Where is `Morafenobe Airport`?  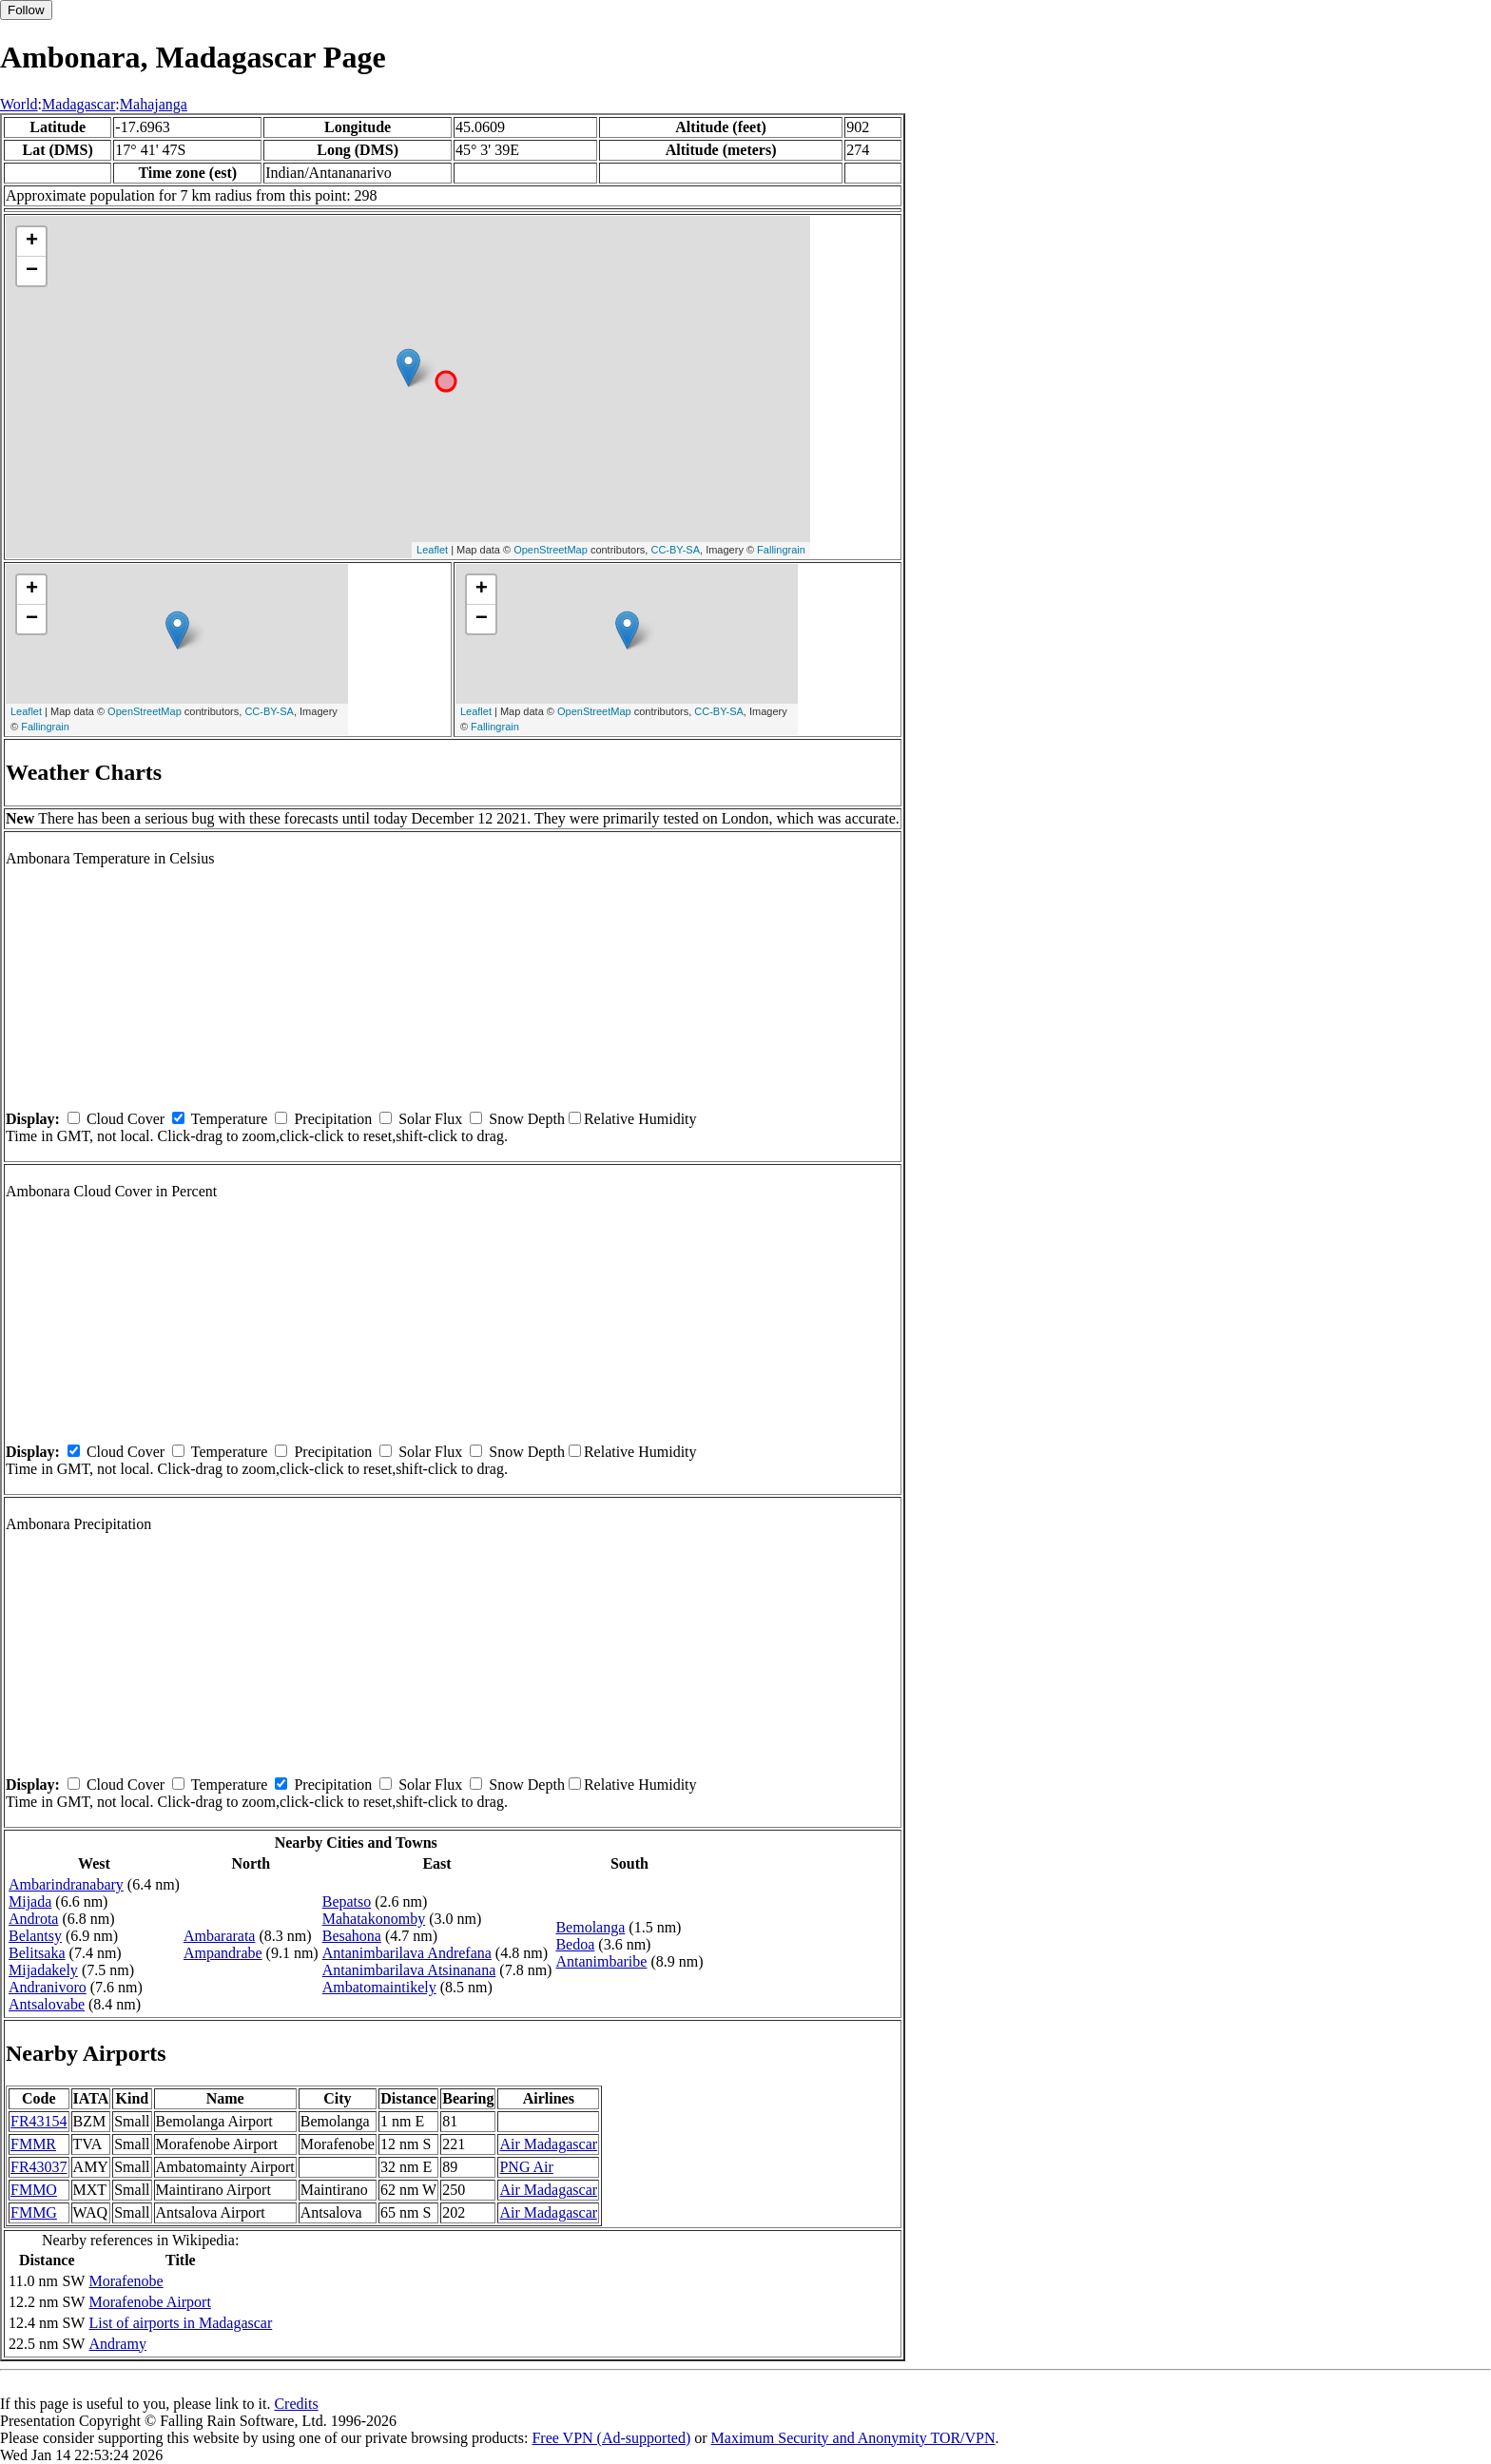
Morafenobe Airport is located at coordinates (149, 2302).